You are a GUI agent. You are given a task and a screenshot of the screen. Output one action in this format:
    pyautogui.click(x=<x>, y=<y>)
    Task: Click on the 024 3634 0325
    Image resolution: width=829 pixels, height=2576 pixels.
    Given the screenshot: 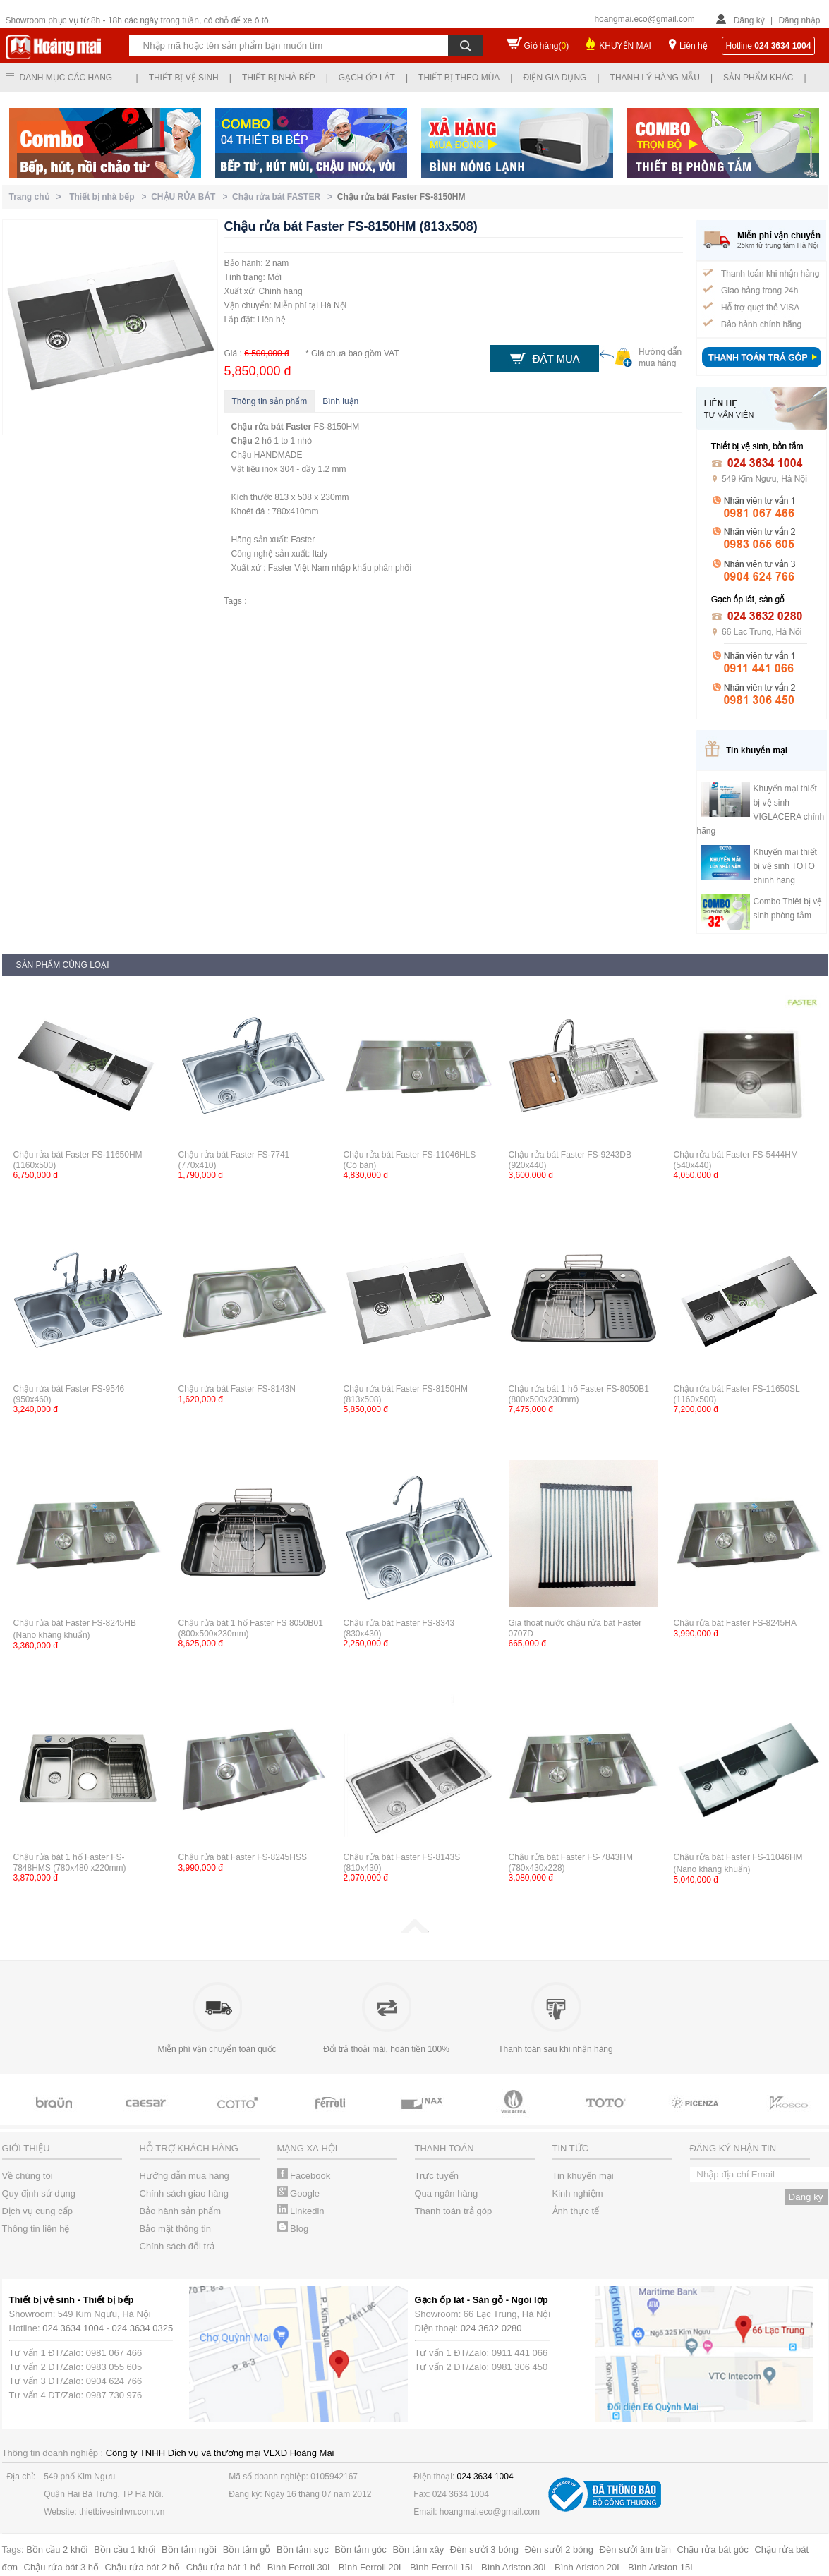 What is the action you would take?
    pyautogui.click(x=143, y=2328)
    